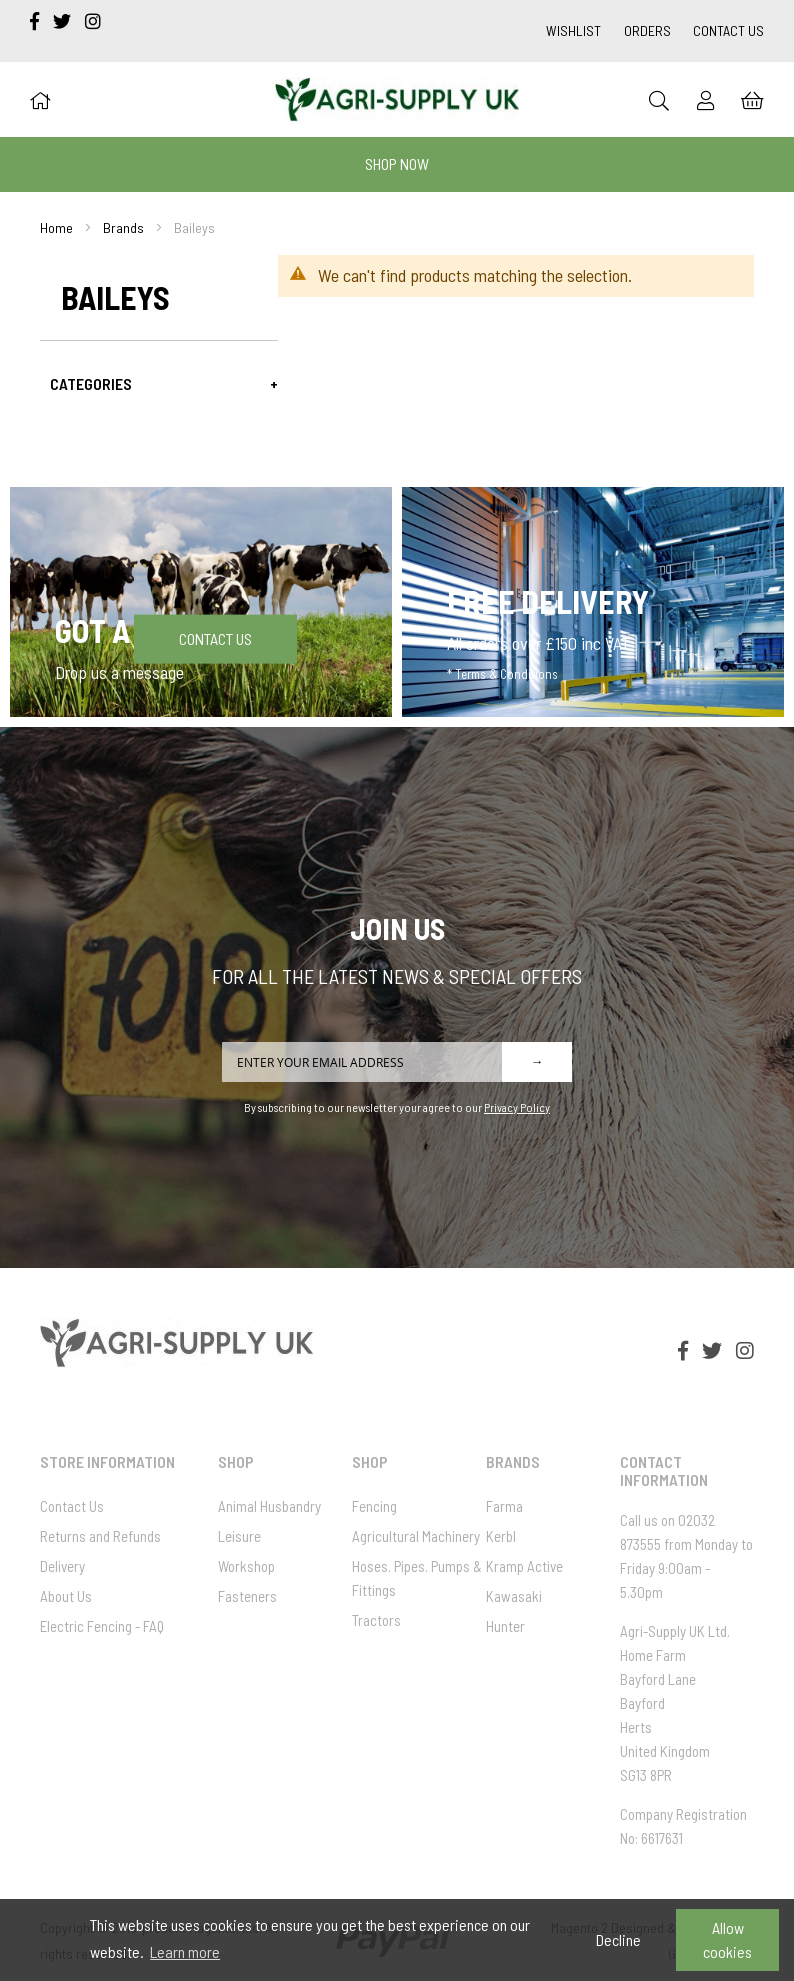 The height and width of the screenshot is (1981, 794). What do you see at coordinates (374, 1506) in the screenshot?
I see `Fencing` at bounding box center [374, 1506].